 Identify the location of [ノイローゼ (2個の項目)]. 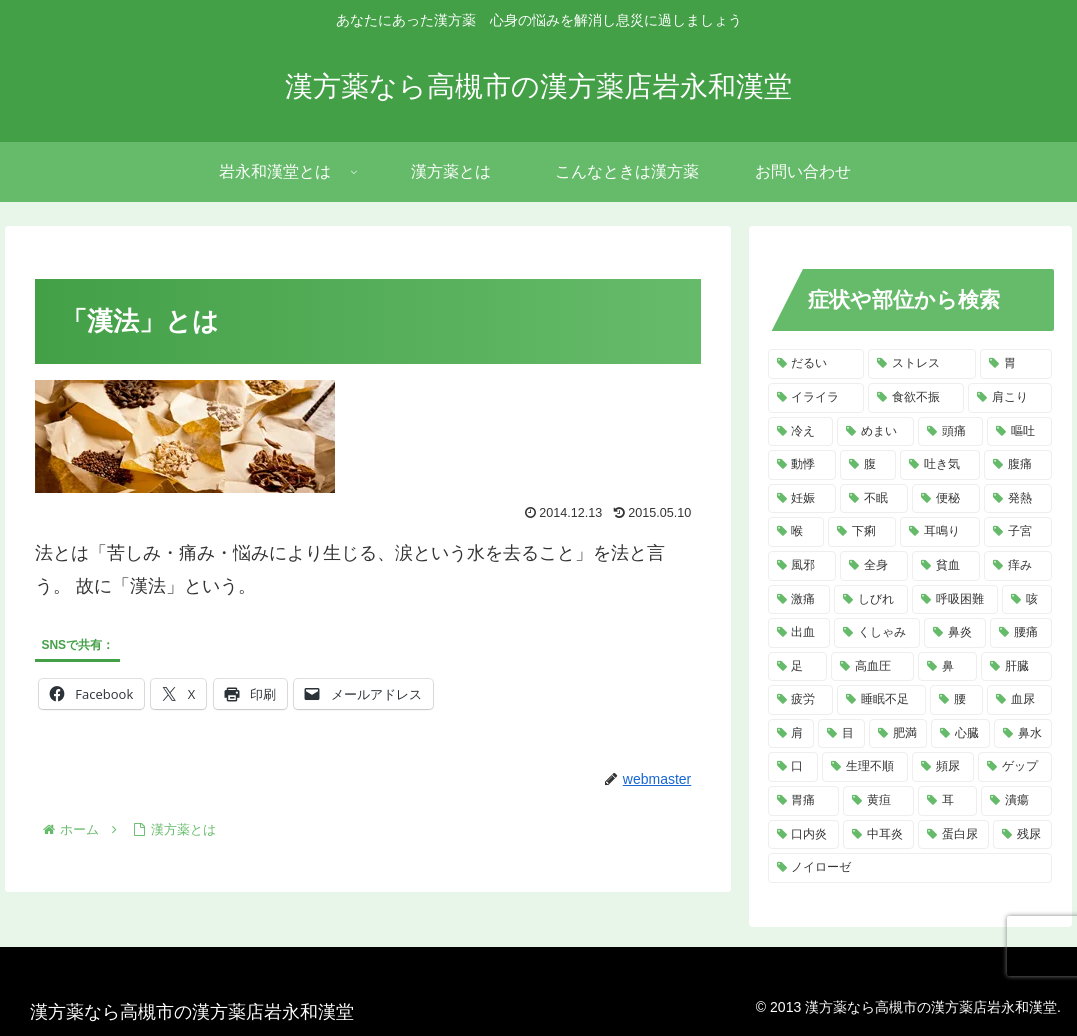
(910, 868).